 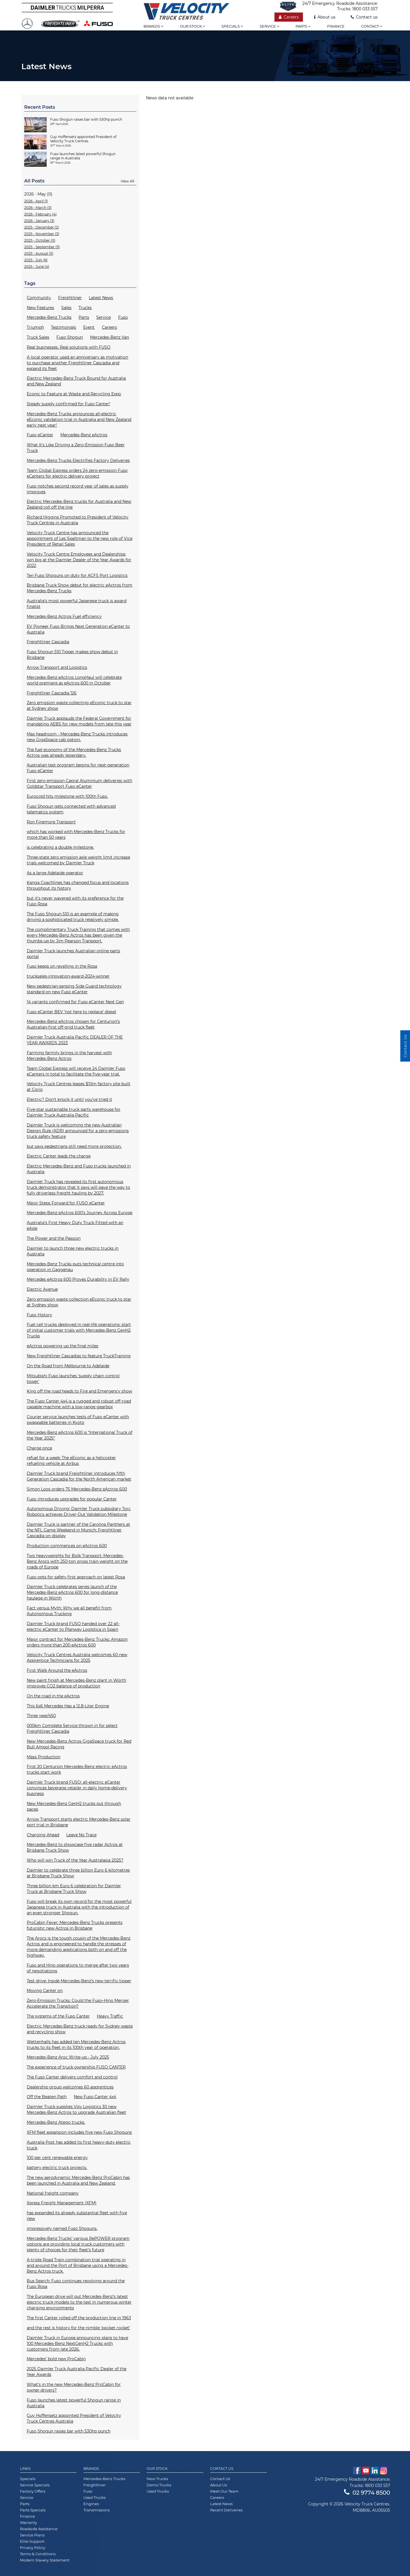 I want to click on Daimler Truck is partner of the Carolina Panthers at the NFL Game Weekend in Munich: Freightliner Cascadia on display, so click(x=78, y=1530).